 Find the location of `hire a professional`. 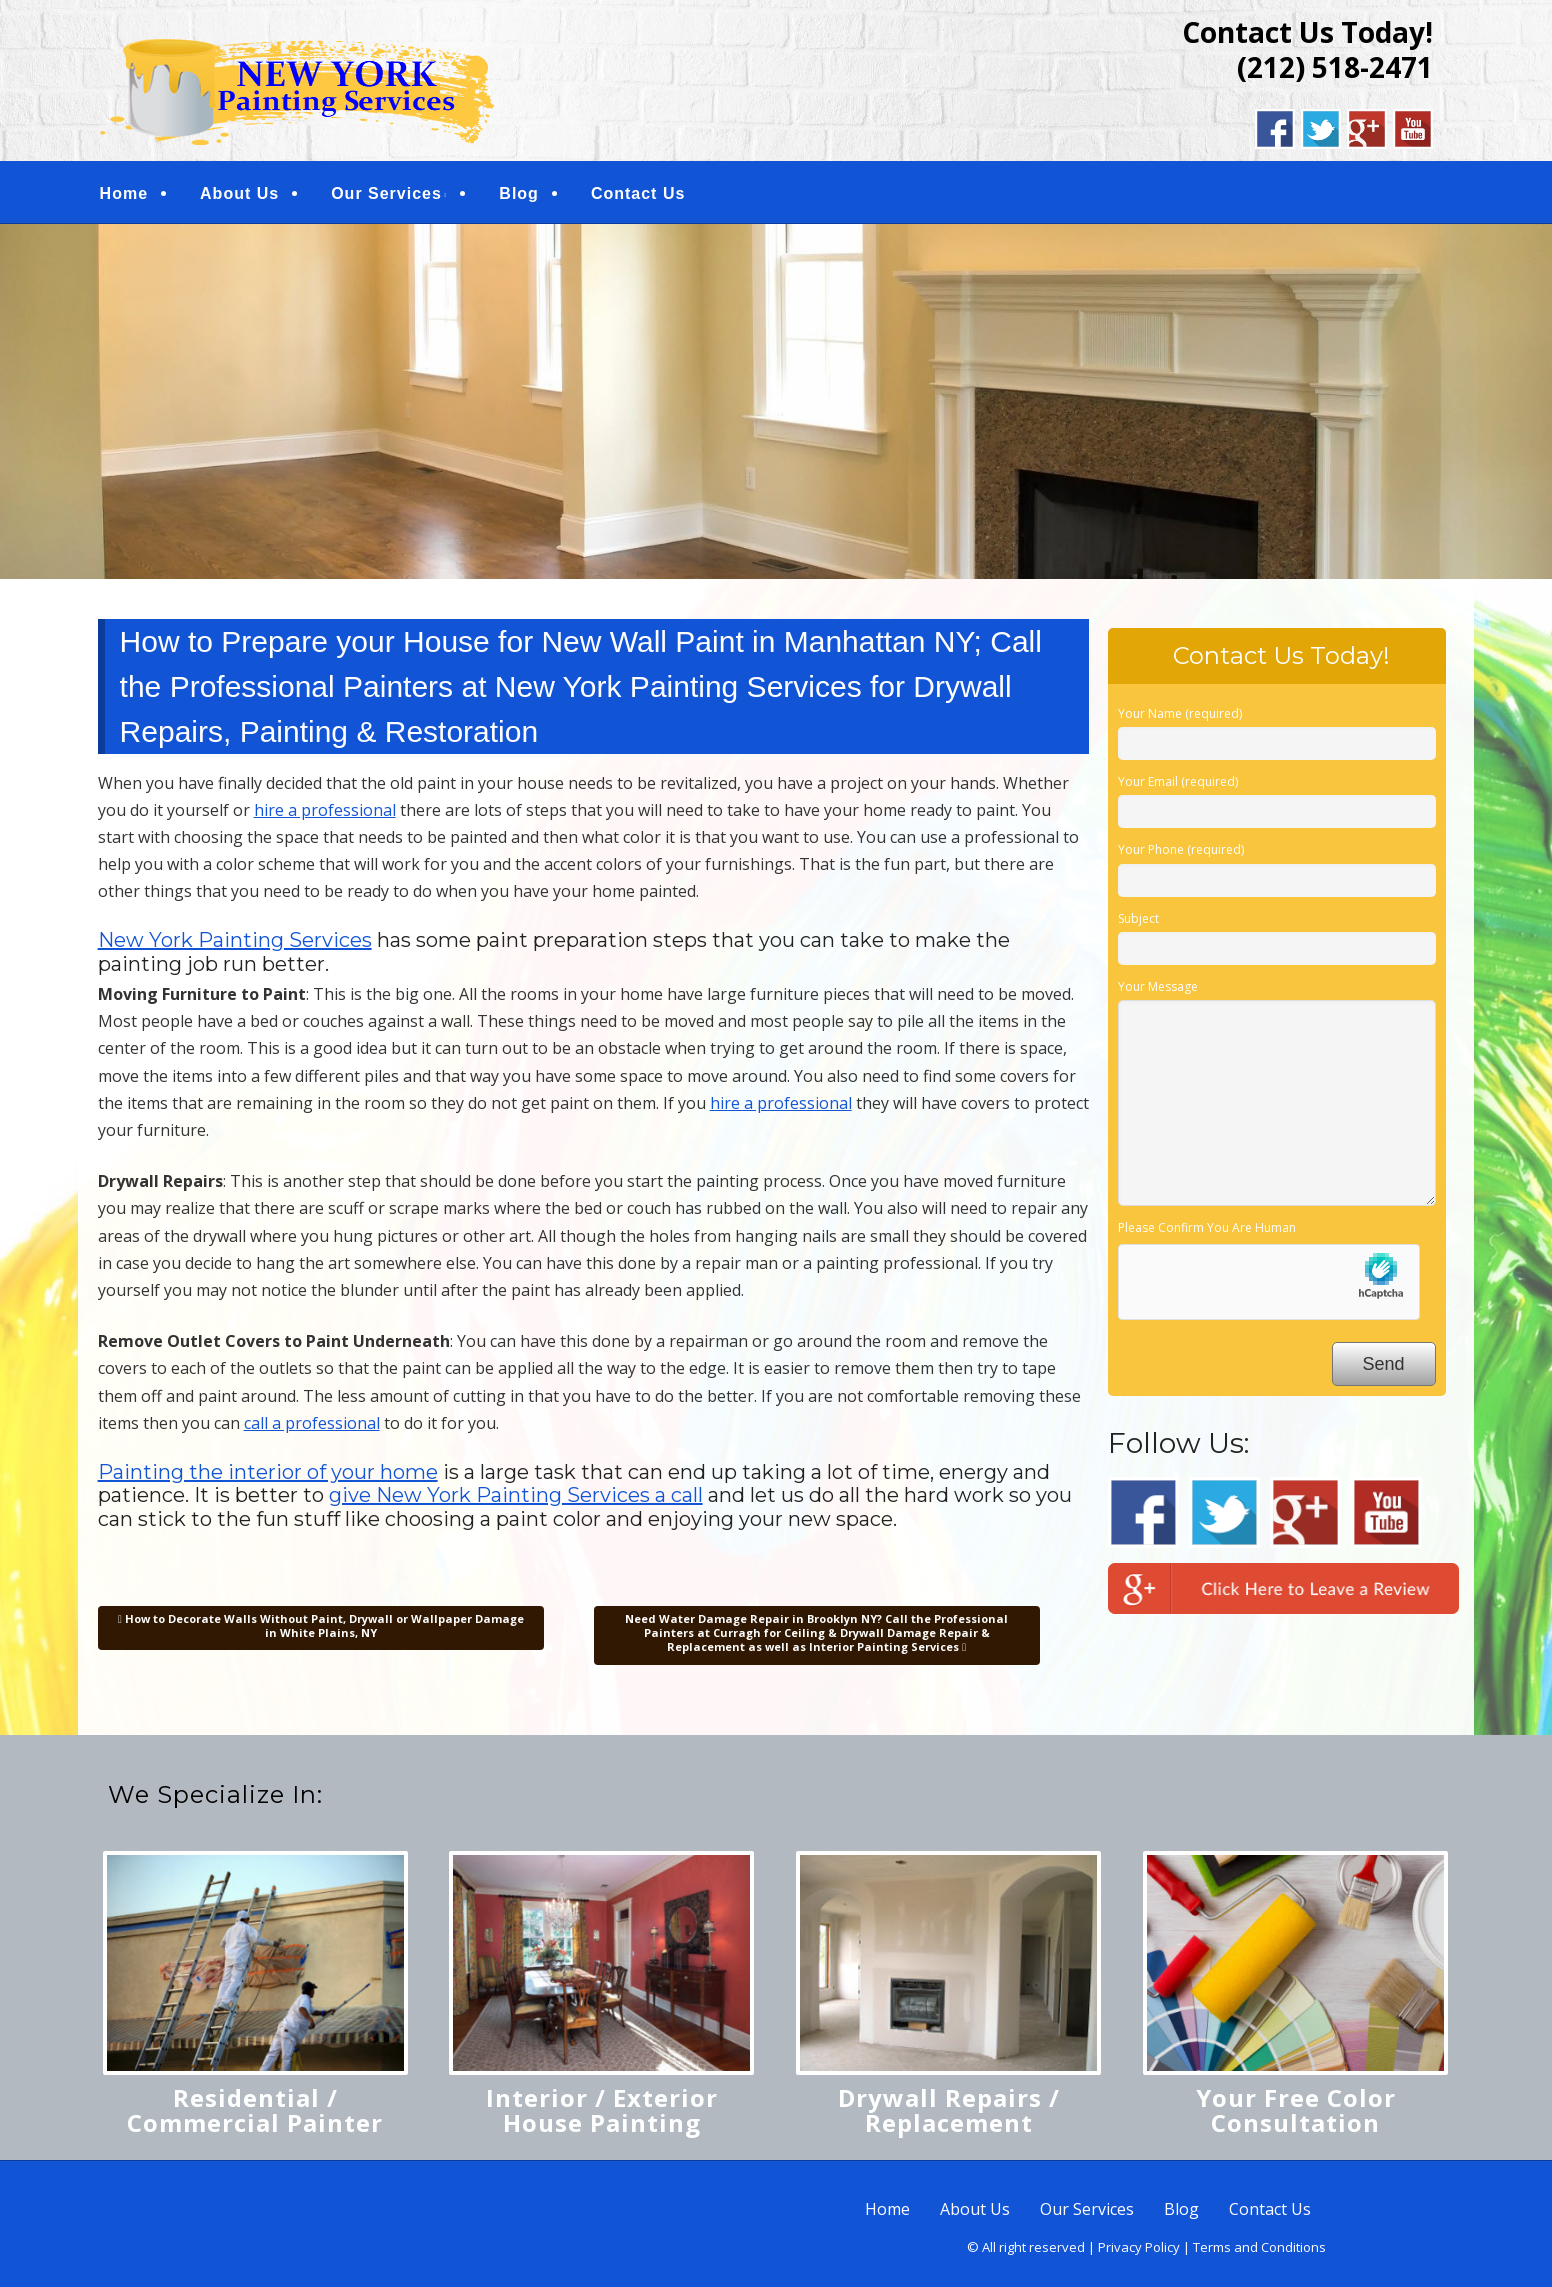

hire a professional is located at coordinates (325, 810).